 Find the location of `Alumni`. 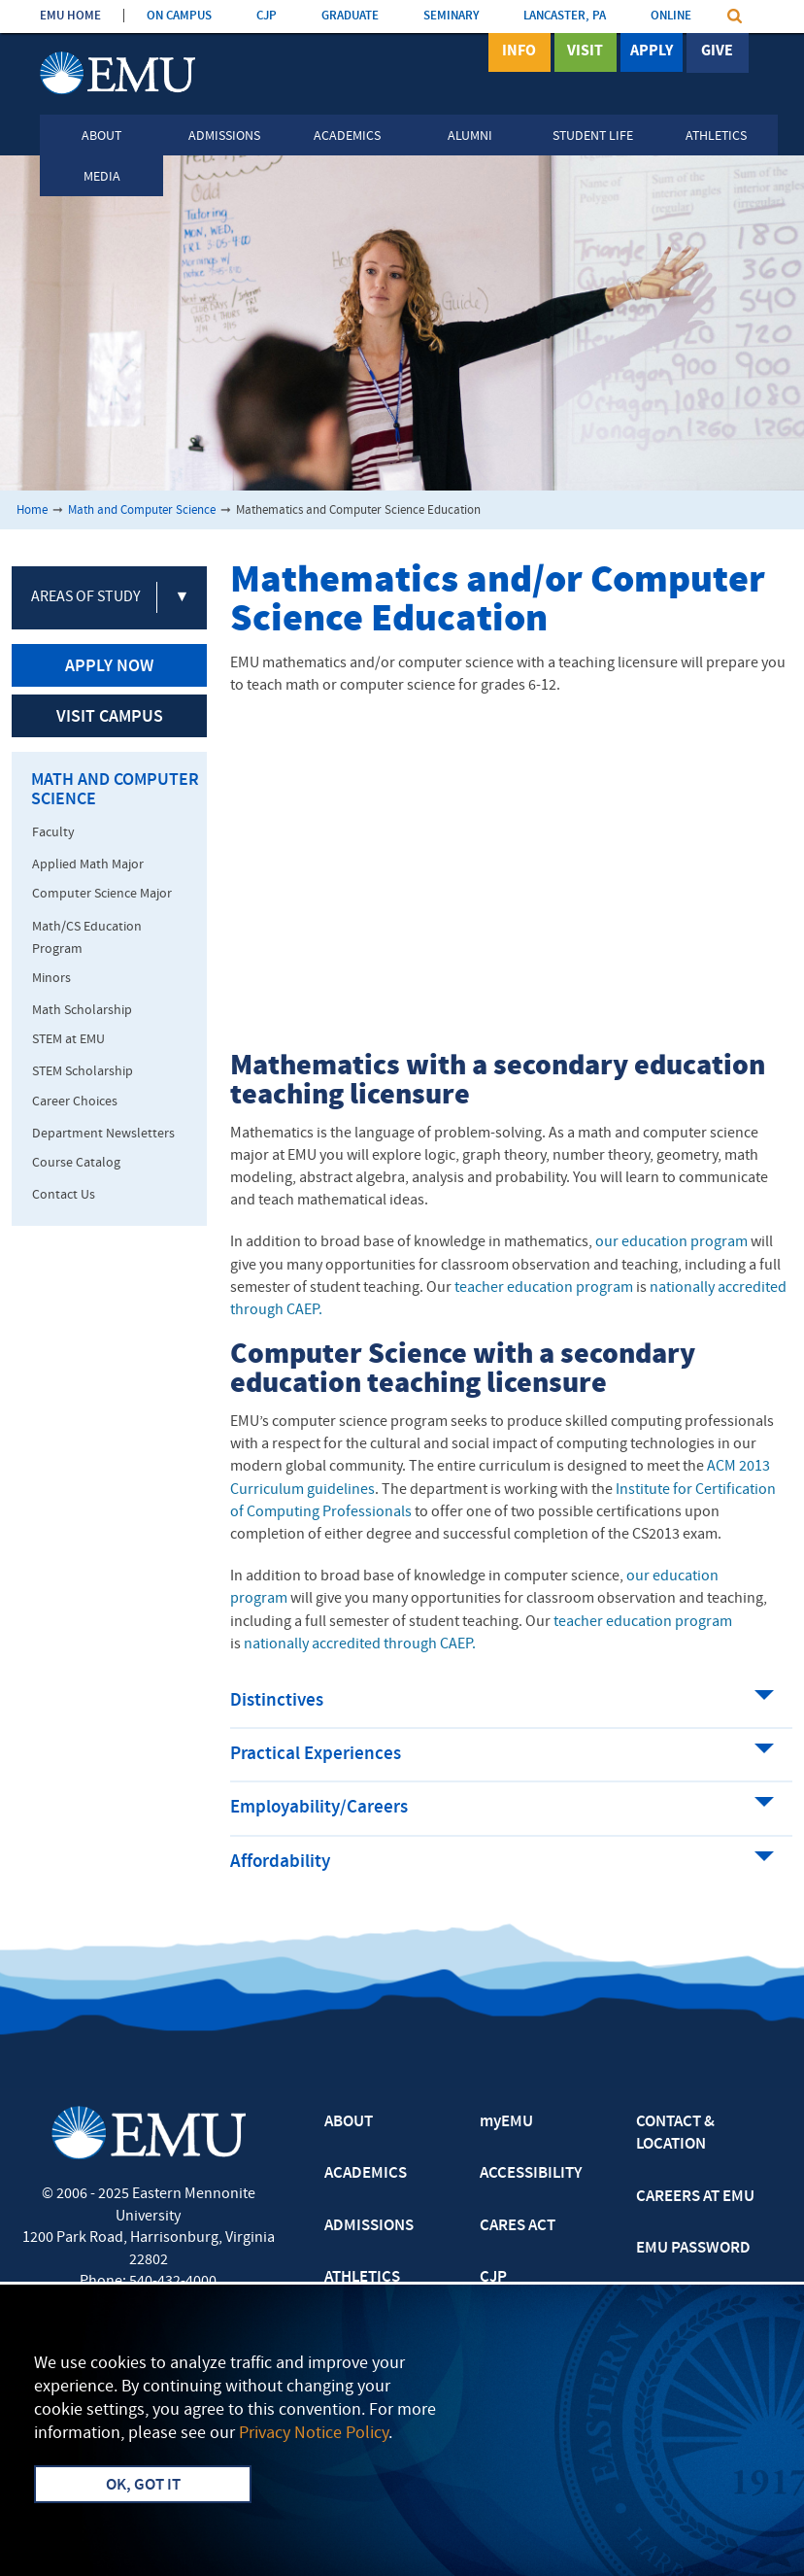

Alumni is located at coordinates (470, 136).